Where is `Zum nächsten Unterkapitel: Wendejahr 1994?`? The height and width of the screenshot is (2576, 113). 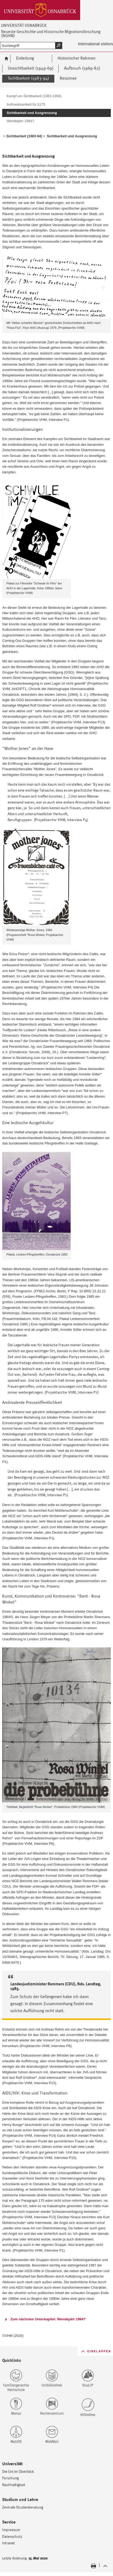
Zum nächsten Unterkapitel: Wendejahr 1994? is located at coordinates (48, 2319).